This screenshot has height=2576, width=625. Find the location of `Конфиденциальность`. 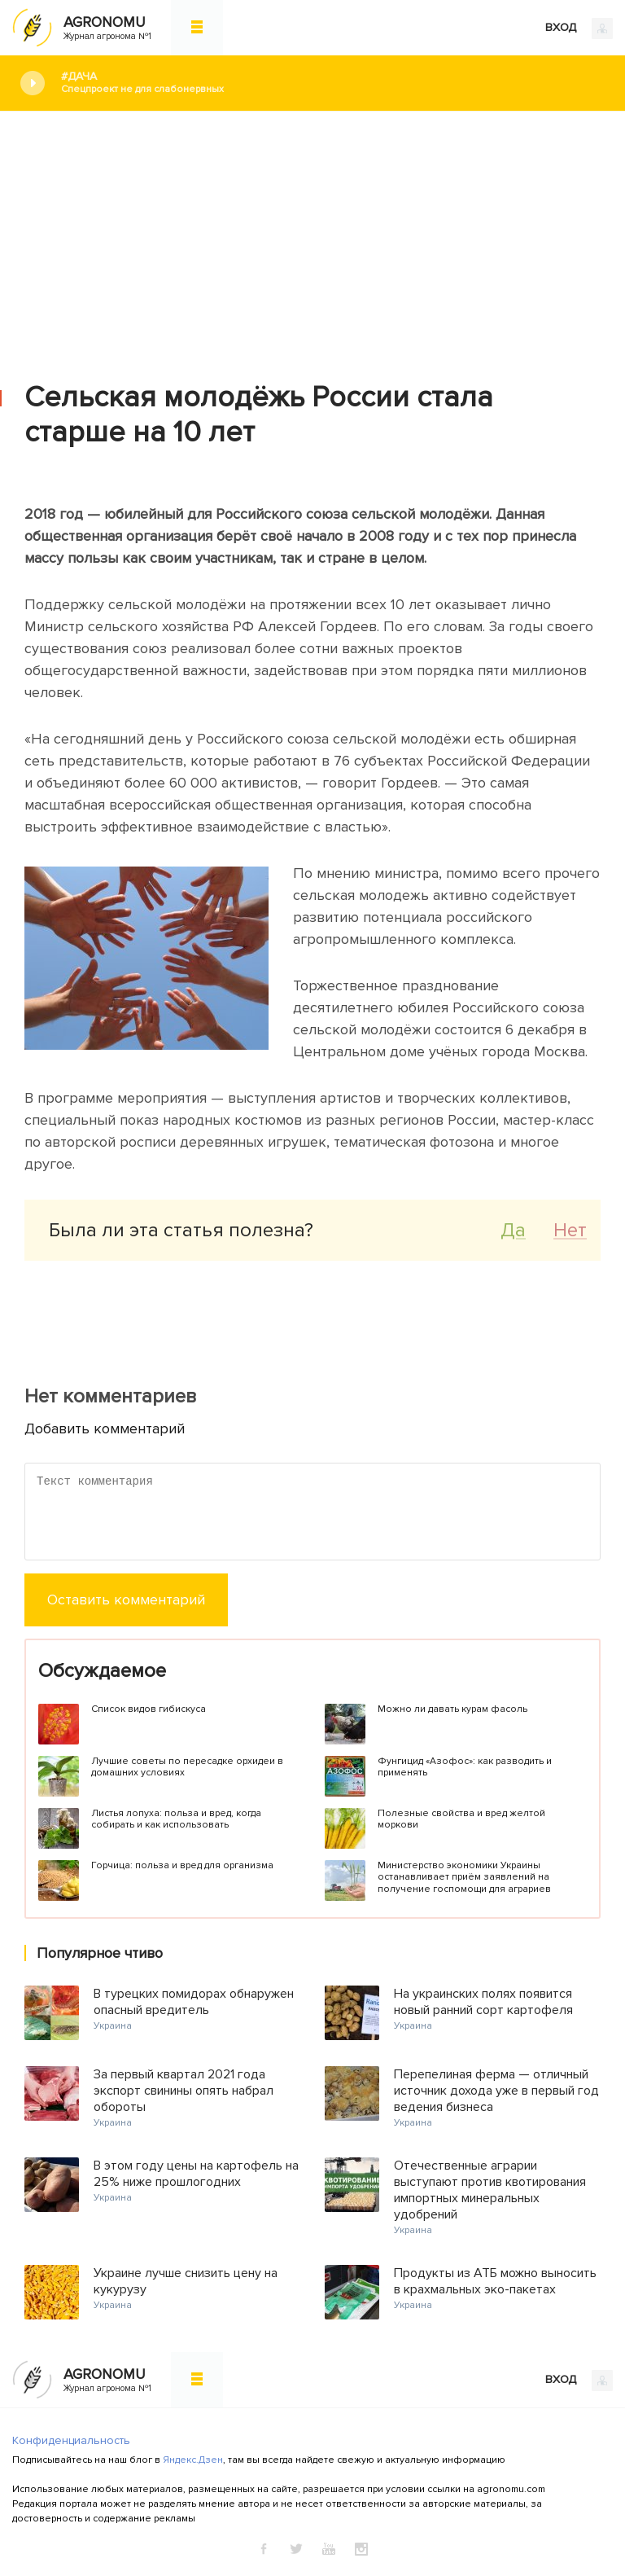

Конфиденциальность is located at coordinates (71, 2440).